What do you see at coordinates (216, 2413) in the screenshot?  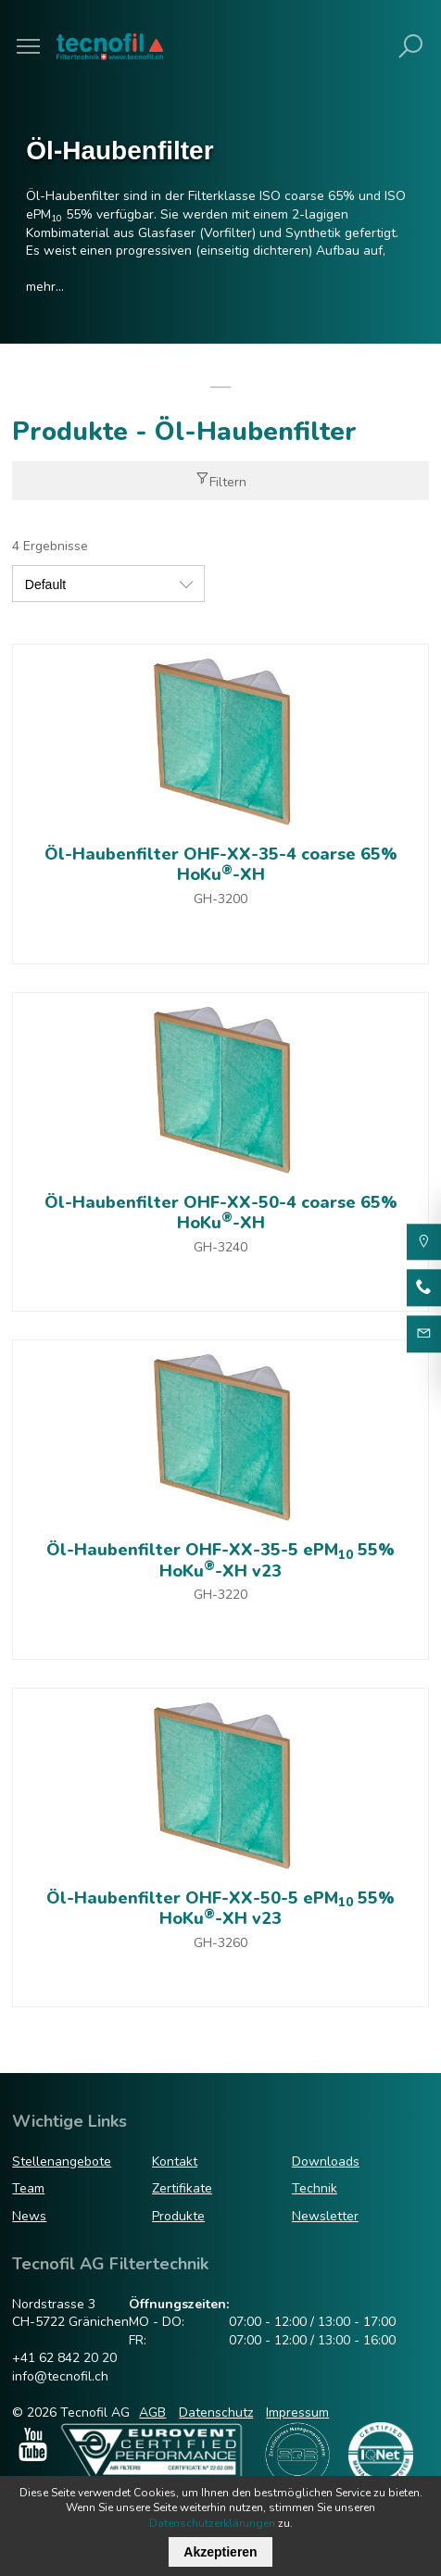 I see `Datenschutz` at bounding box center [216, 2413].